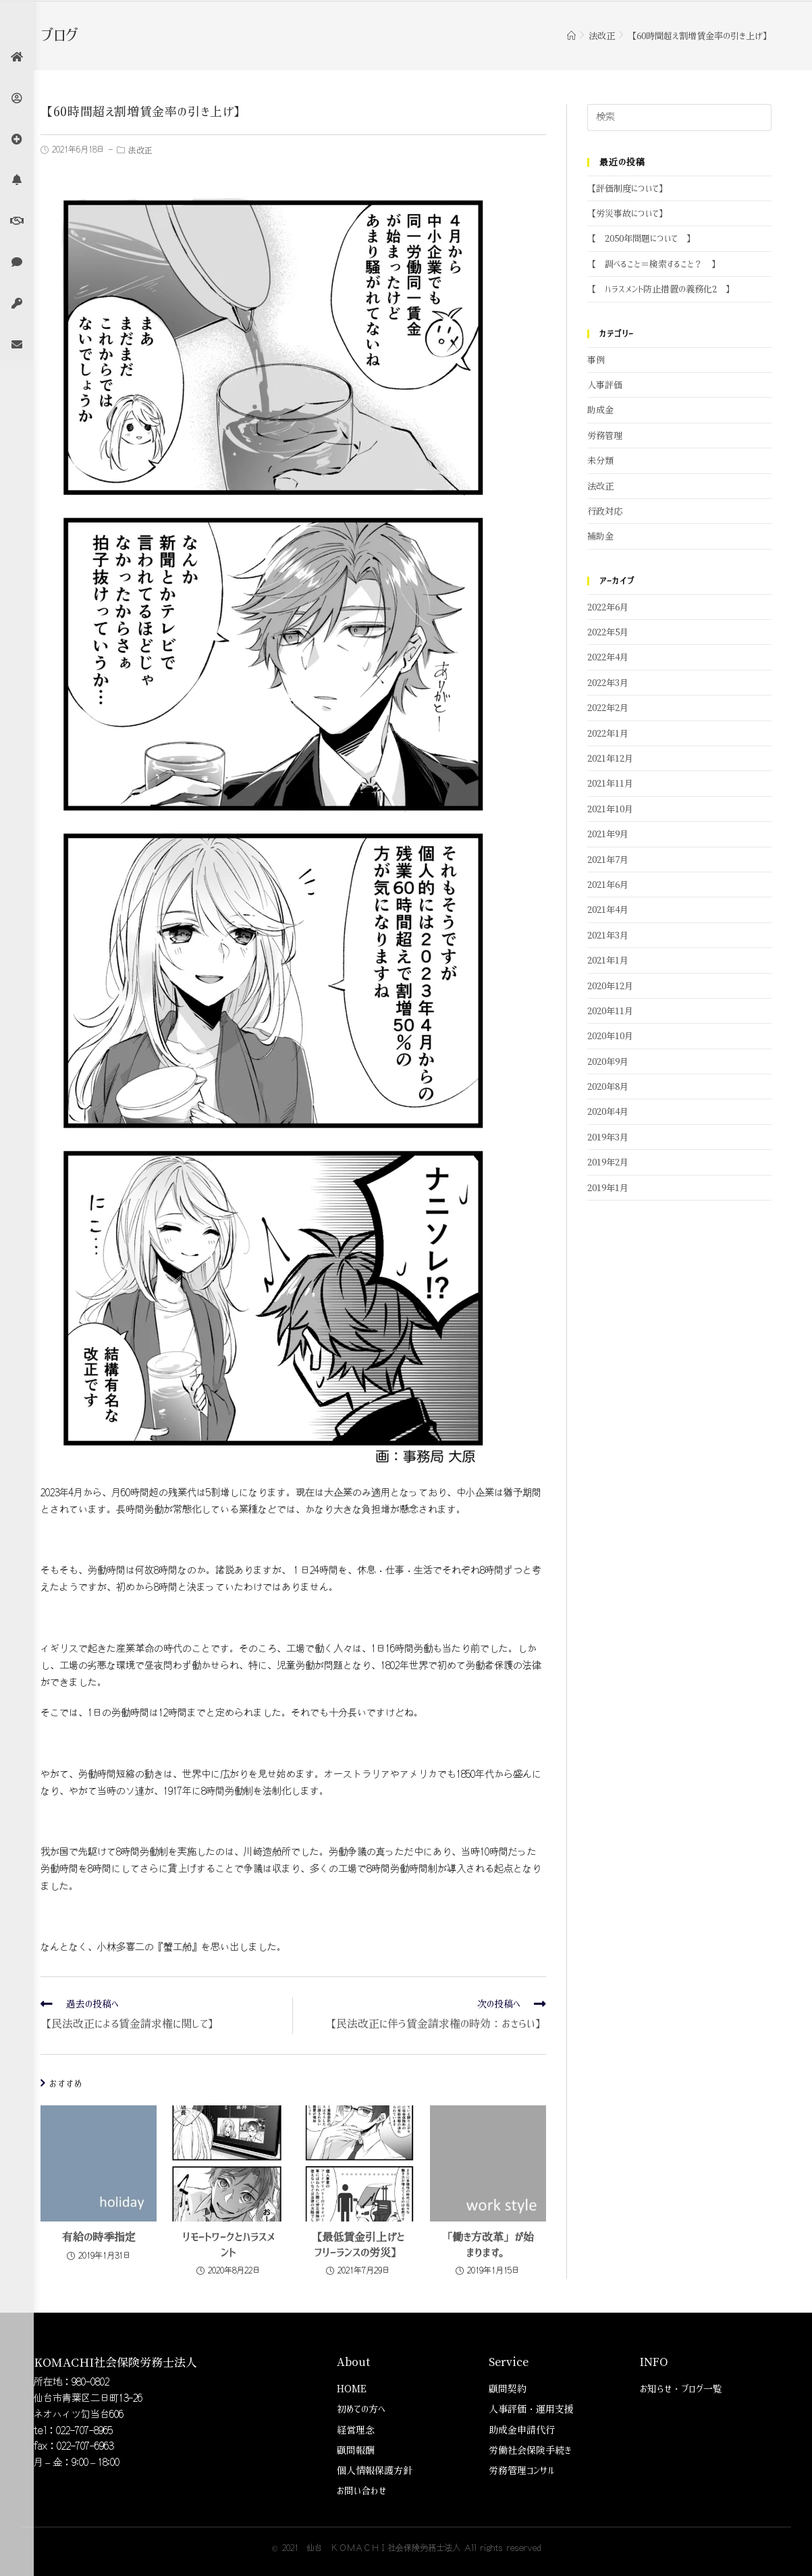 The image size is (812, 2576). I want to click on 2021年10月, so click(610, 809).